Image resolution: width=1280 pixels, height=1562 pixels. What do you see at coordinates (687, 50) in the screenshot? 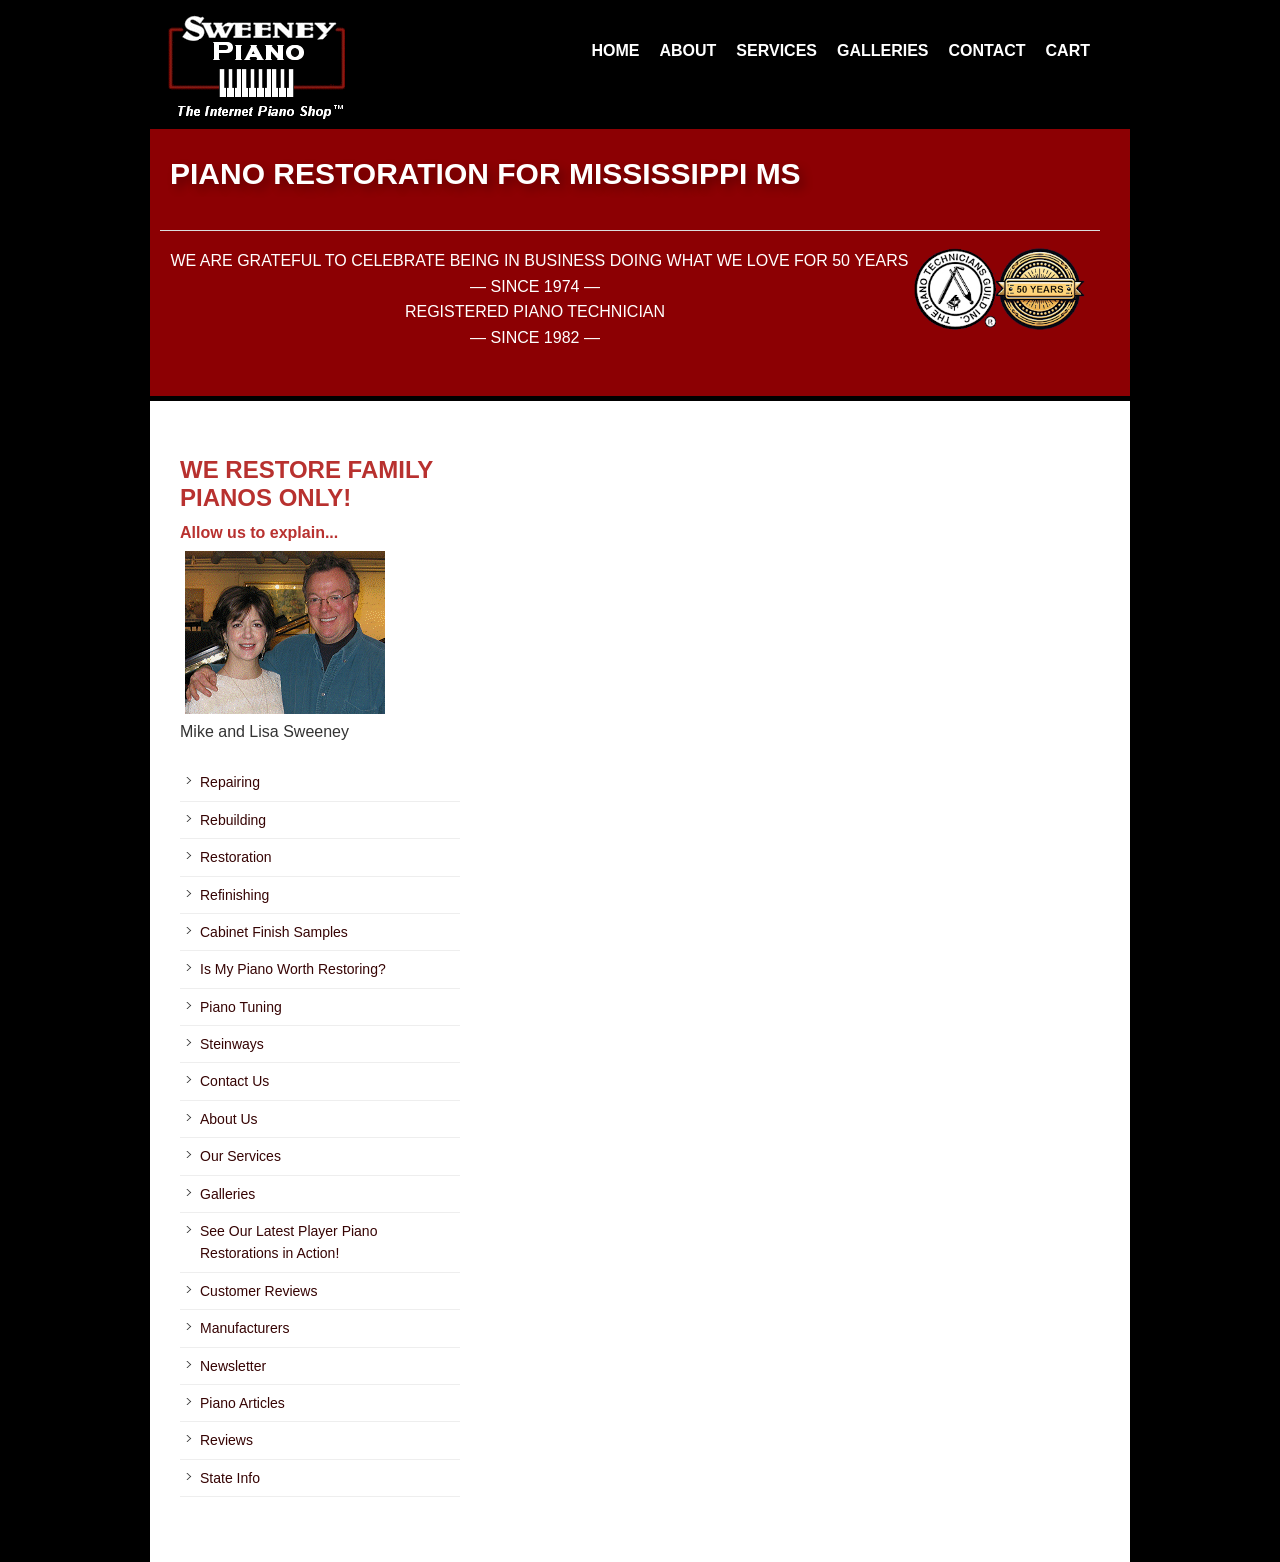
I see `ABOUT` at bounding box center [687, 50].